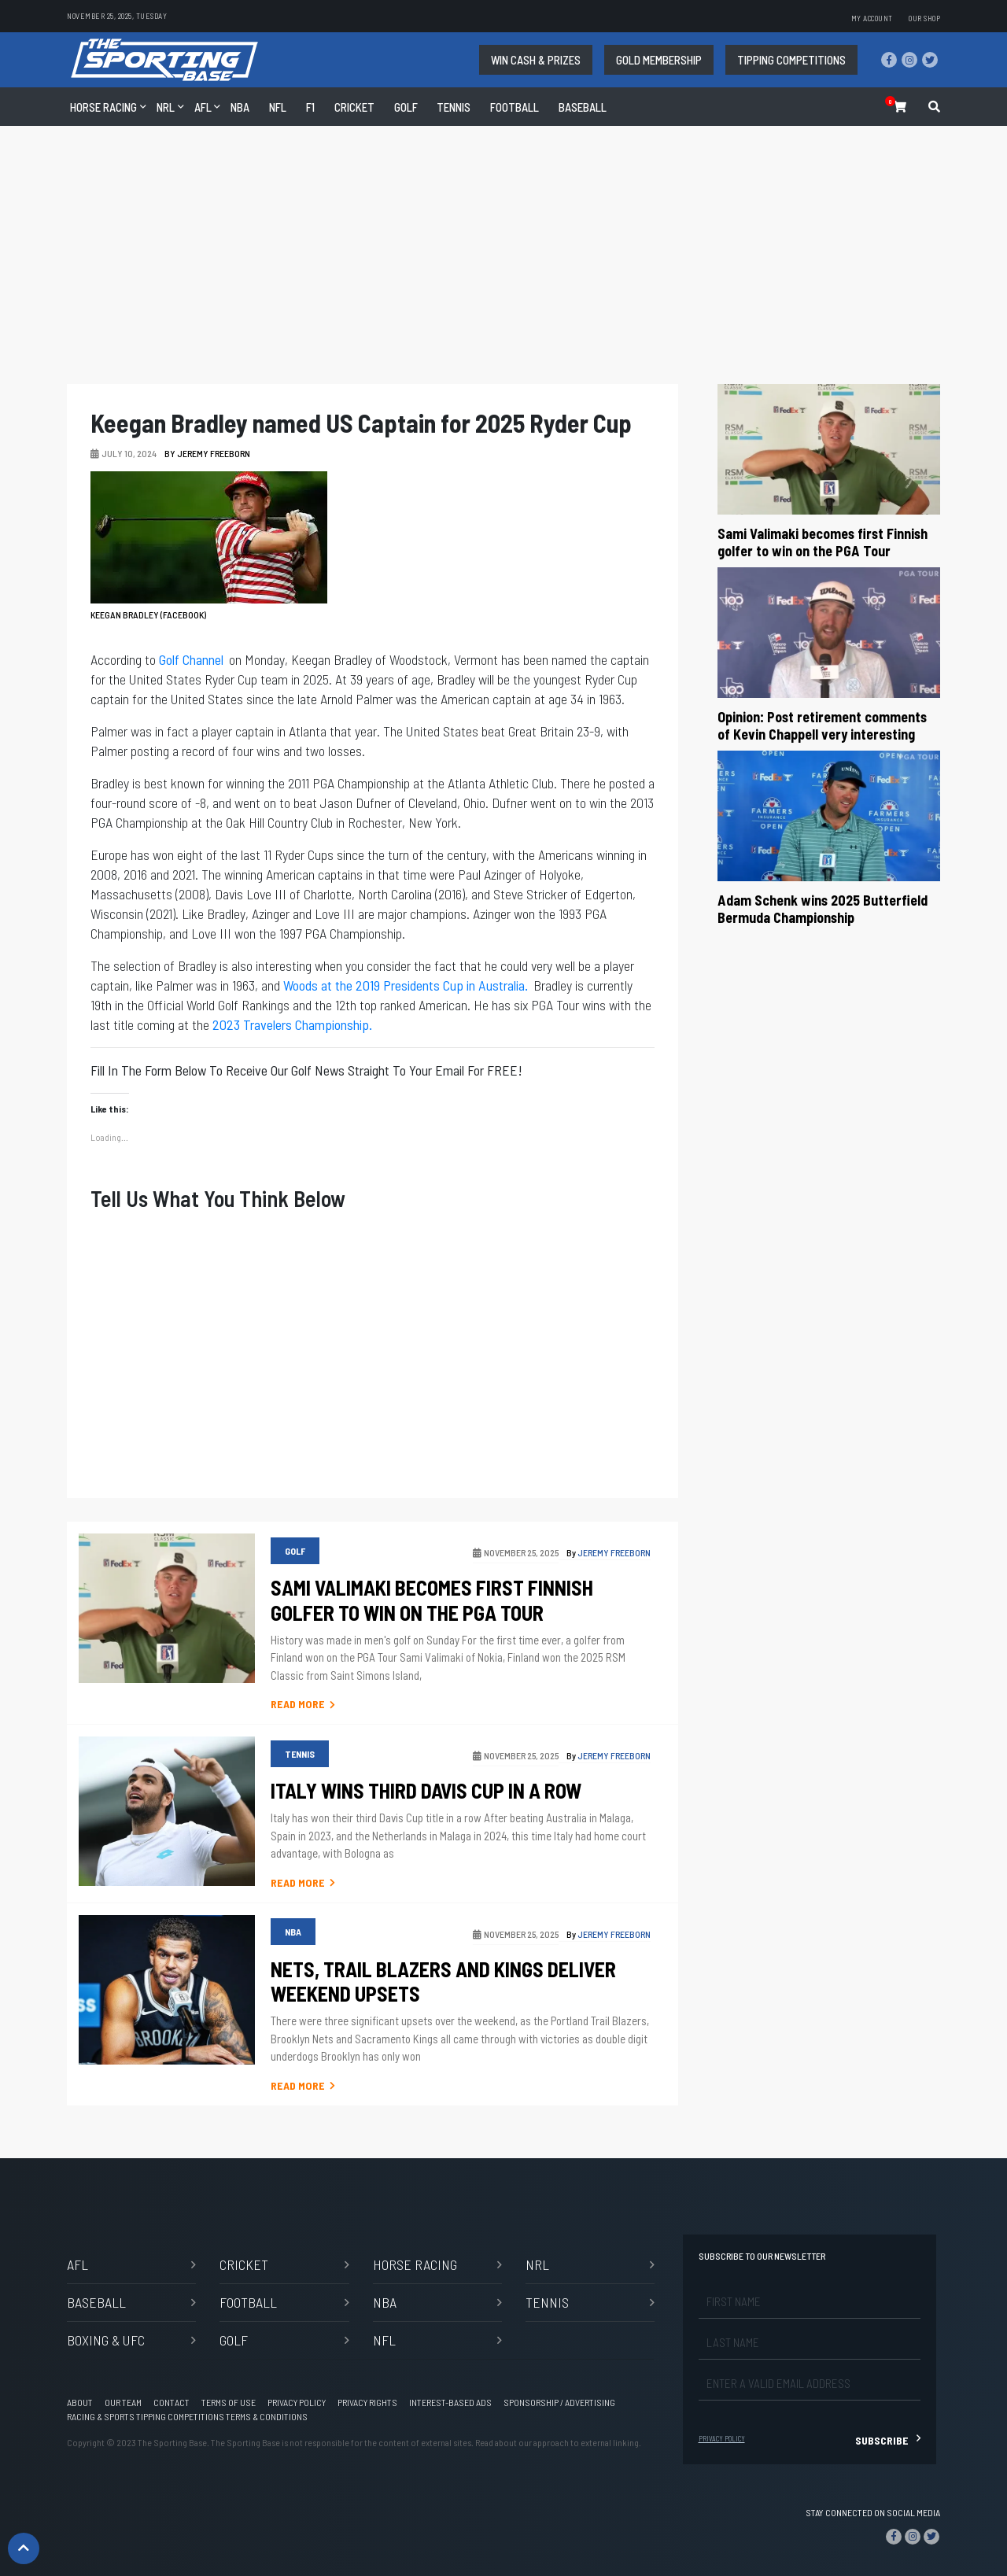 The height and width of the screenshot is (2576, 1007). I want to click on Baseball, so click(583, 107).